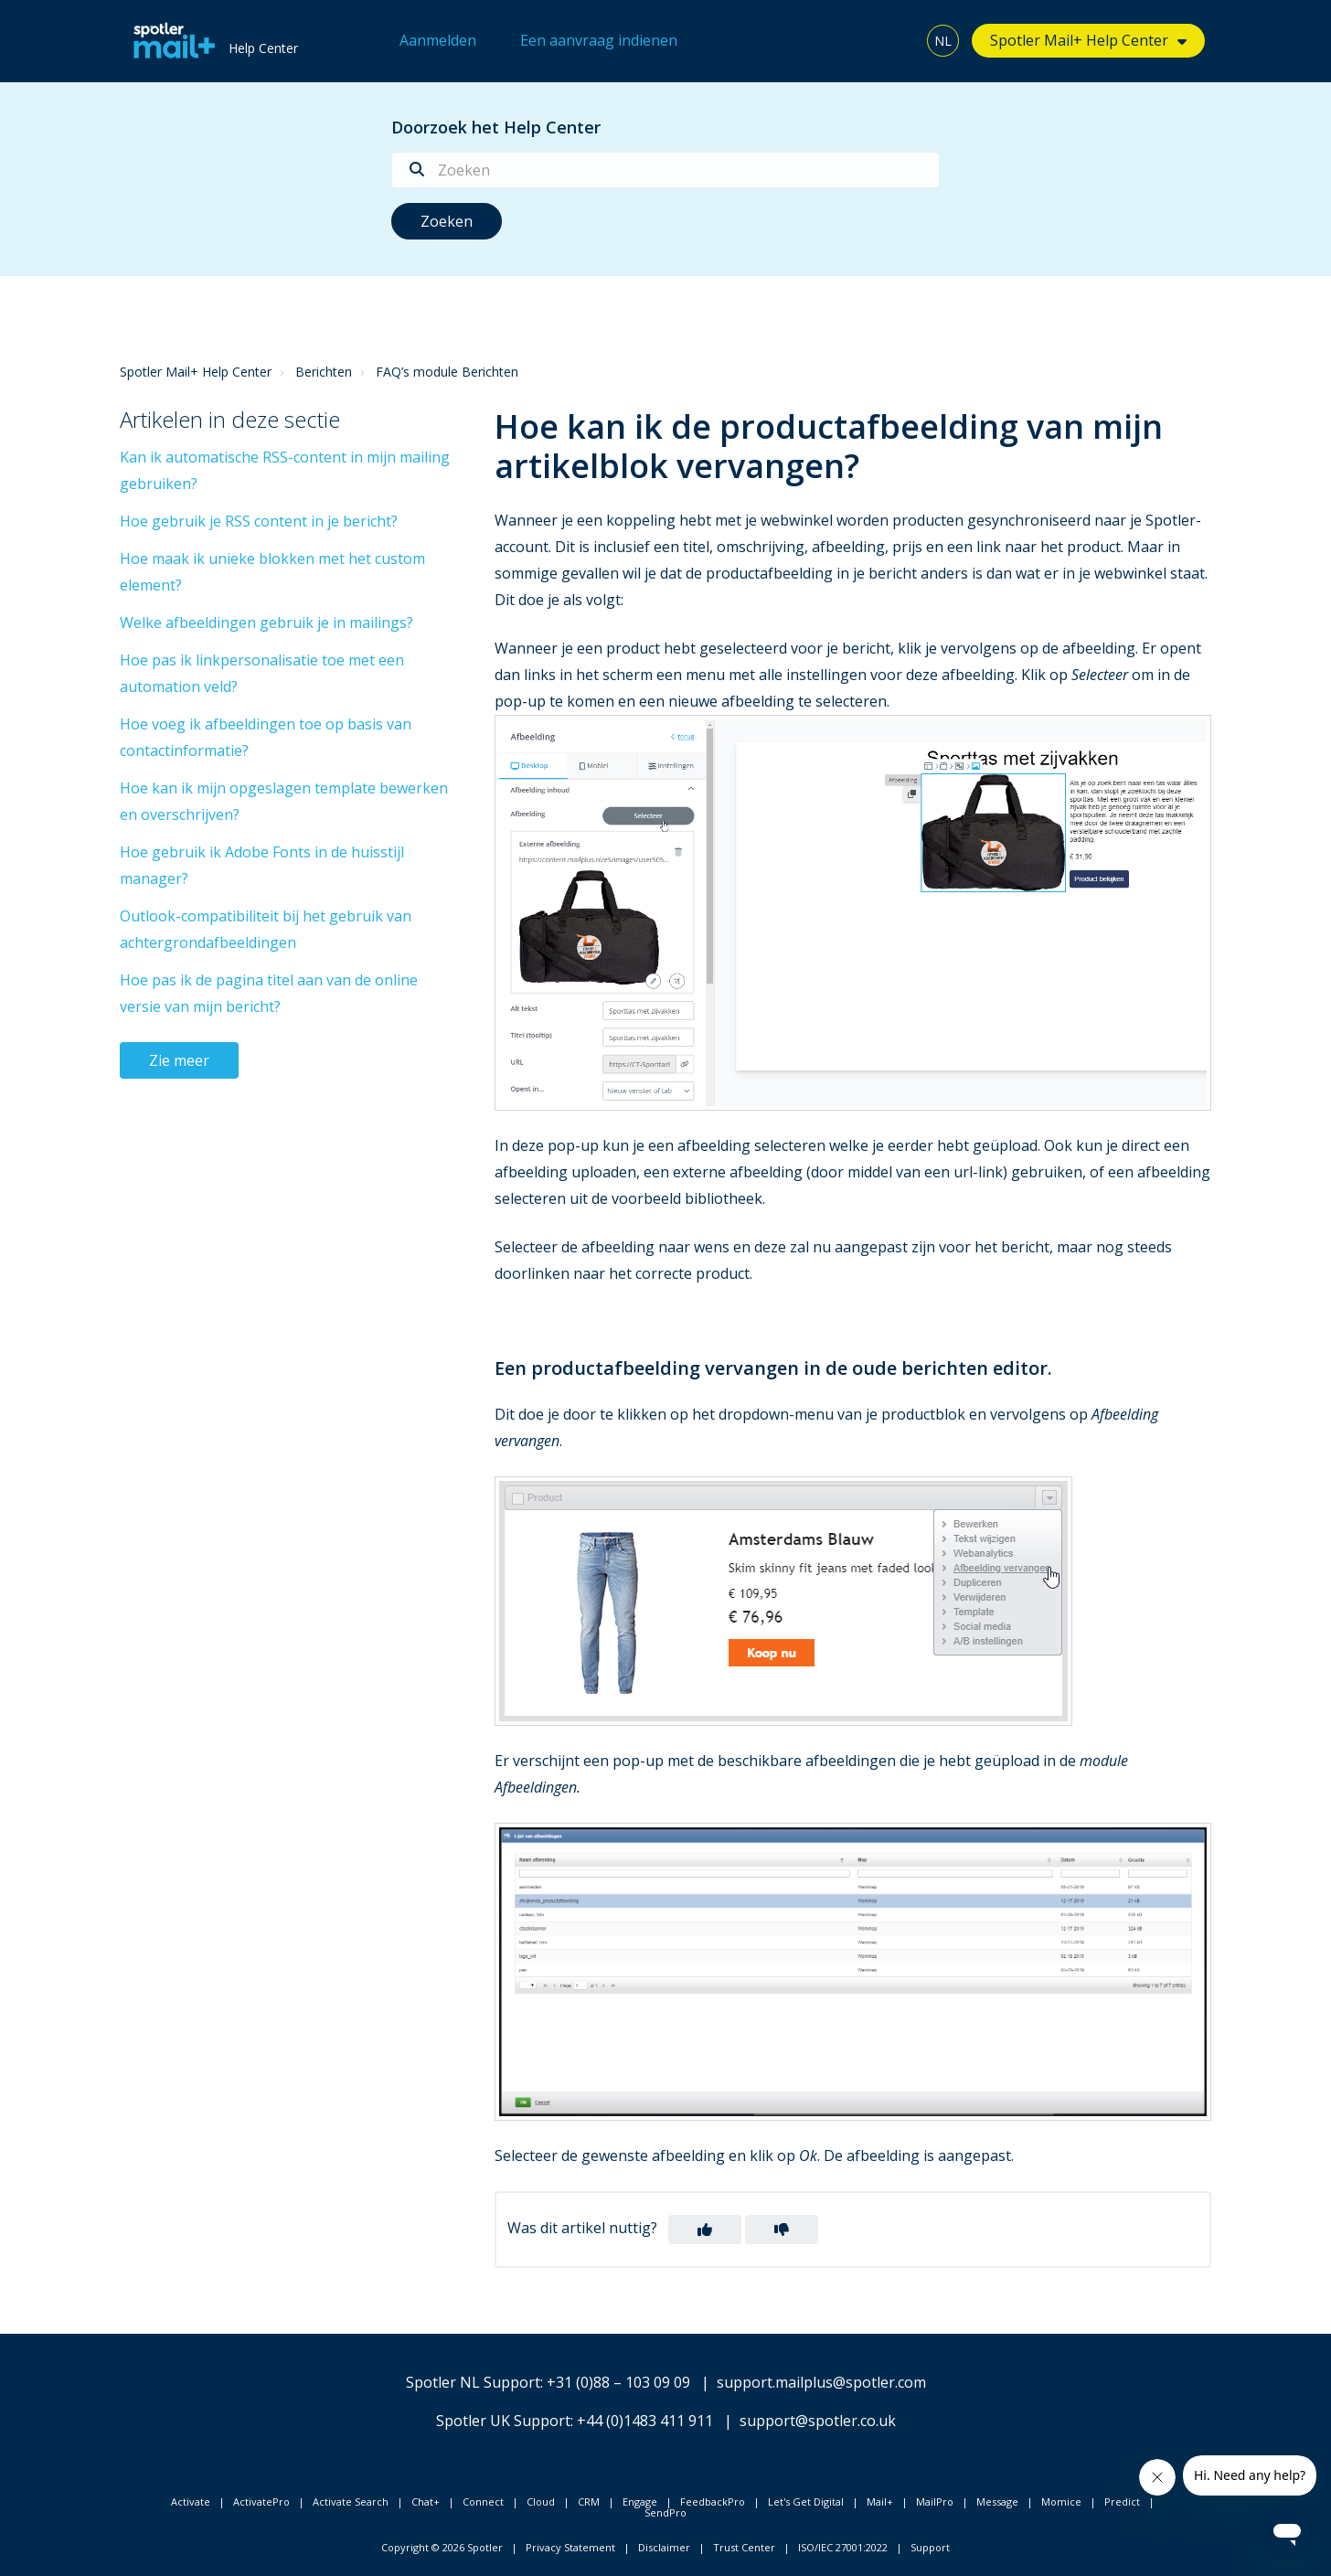  Describe the element at coordinates (437, 40) in the screenshot. I see `Aanmelden` at that location.